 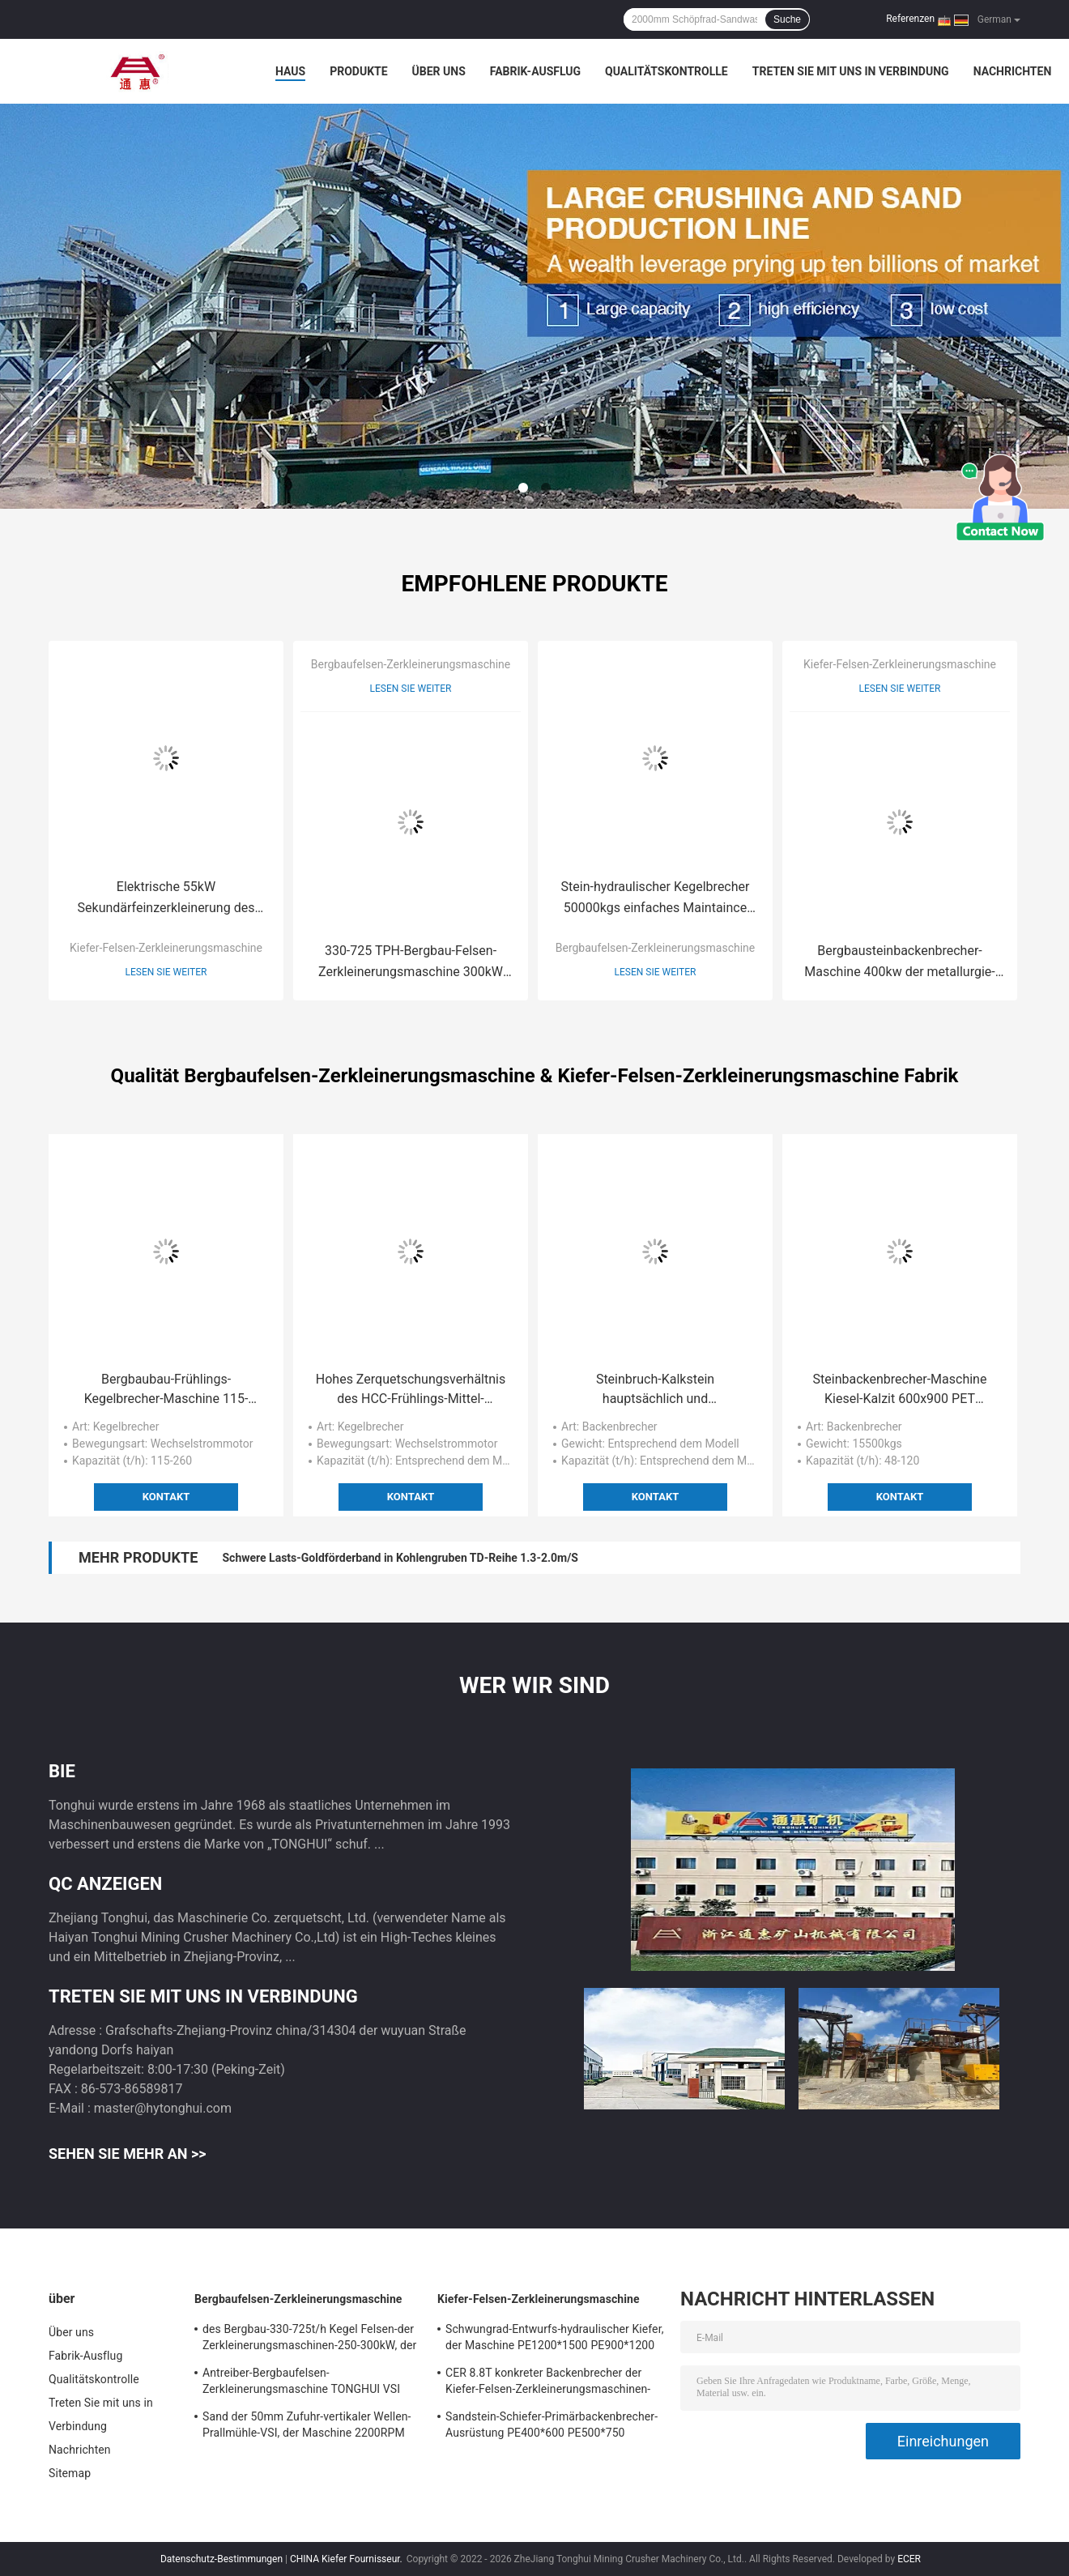 What do you see at coordinates (899, 963) in the screenshot?
I see `Bergbausteinbackenbrecher-Maschine 400kw der metallurgie-CH160 CH200` at bounding box center [899, 963].